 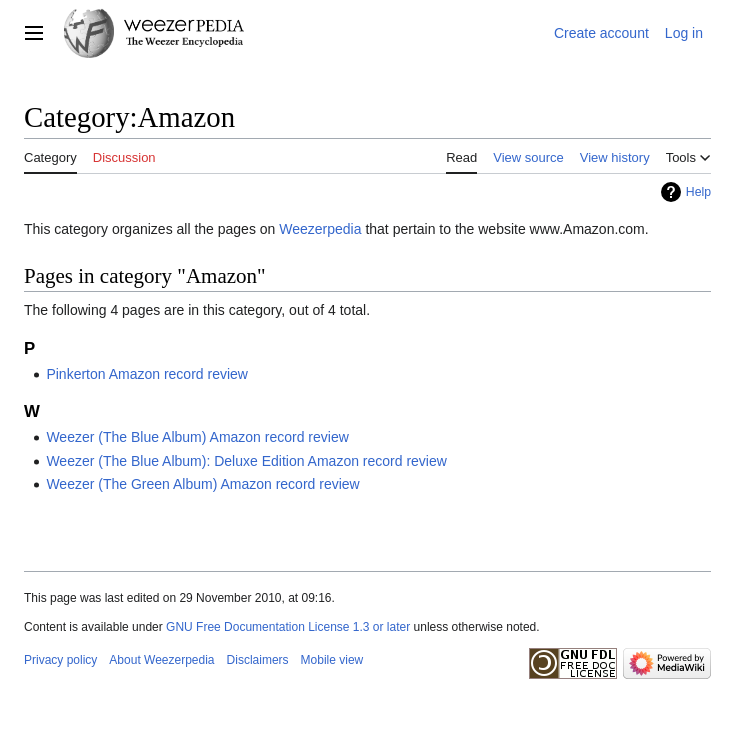 What do you see at coordinates (320, 229) in the screenshot?
I see `Weezerpedia` at bounding box center [320, 229].